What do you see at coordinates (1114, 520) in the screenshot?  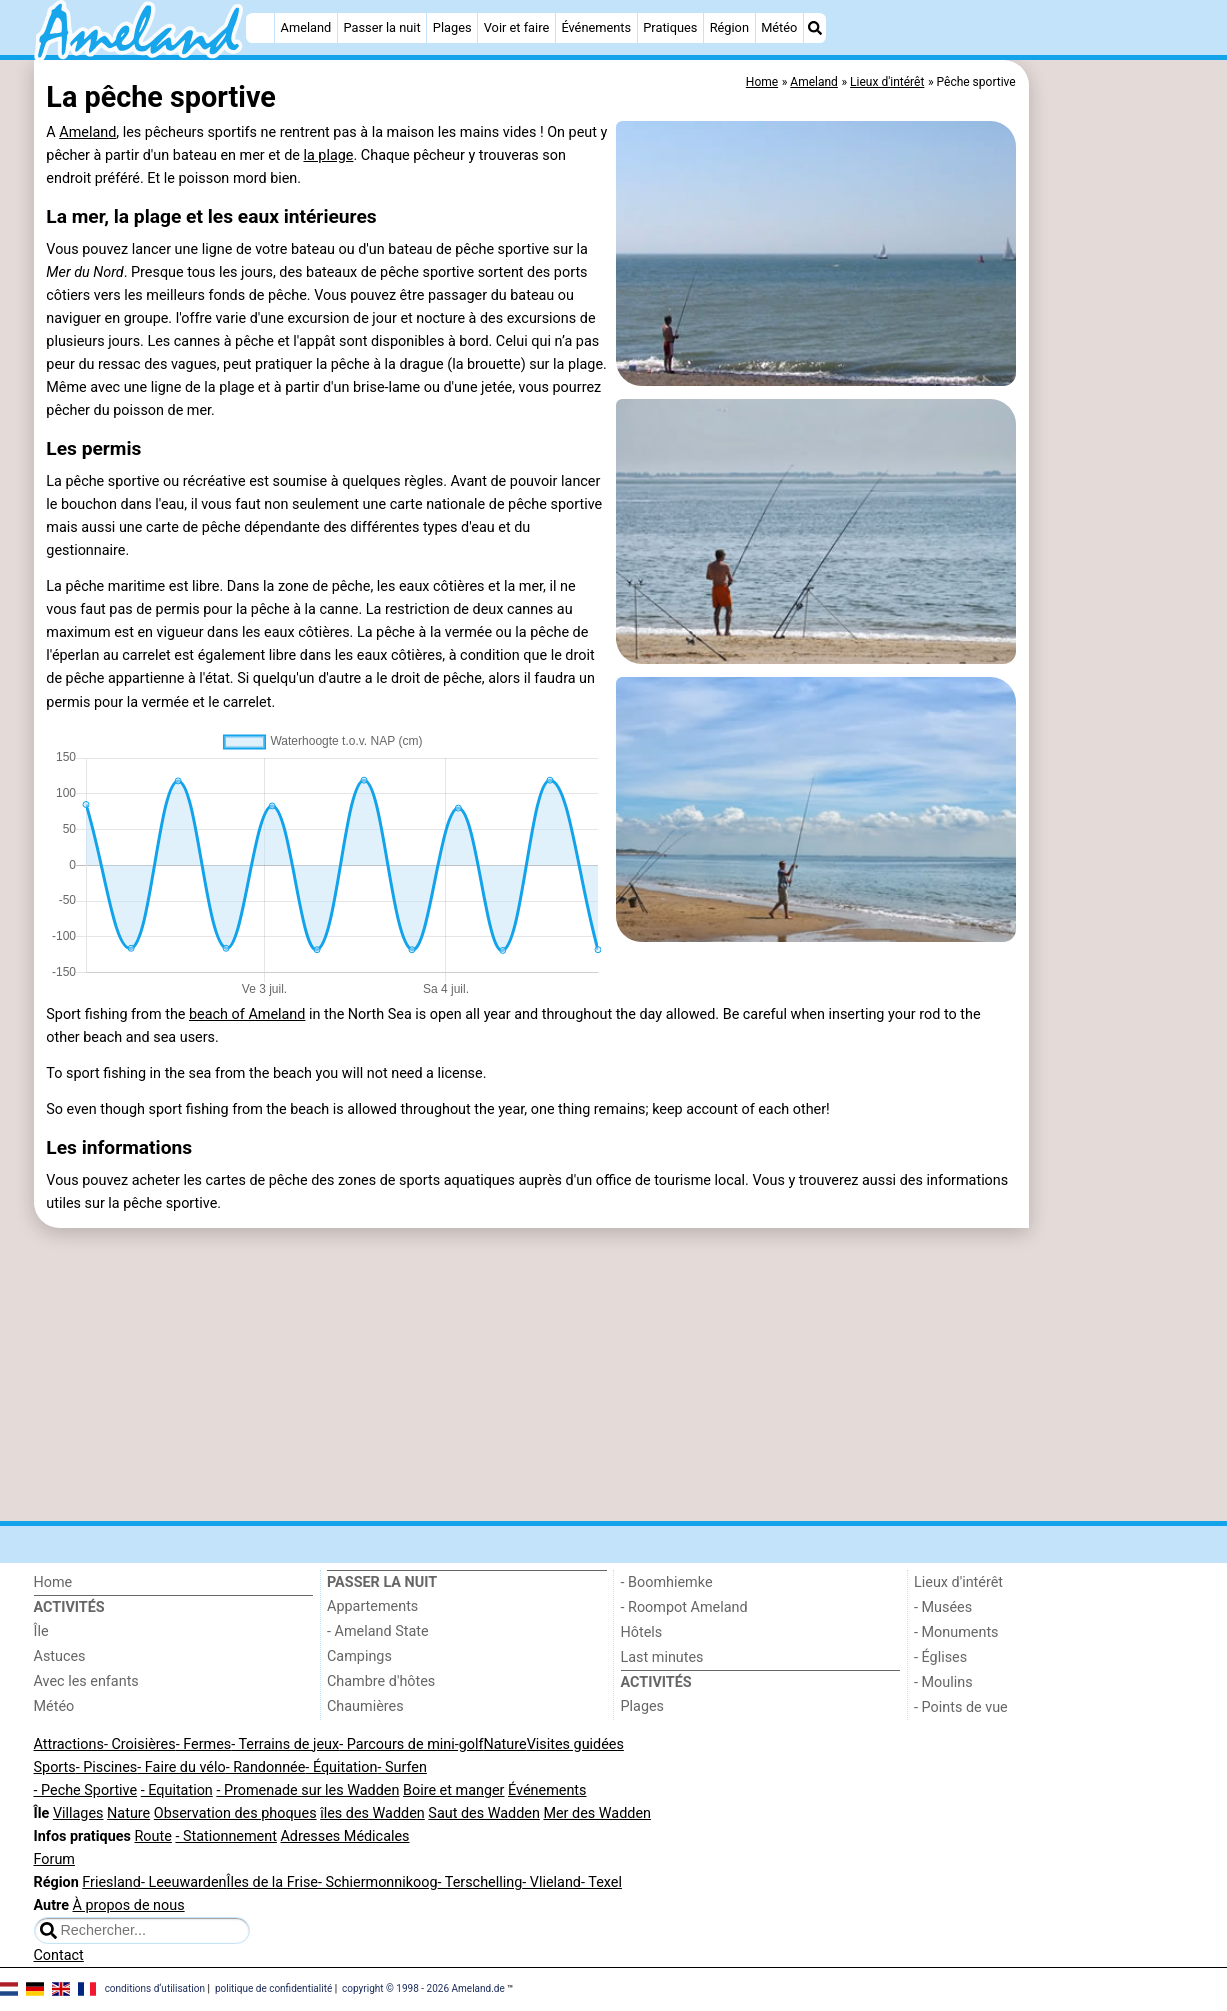 I see `[Advertisement]` at bounding box center [1114, 520].